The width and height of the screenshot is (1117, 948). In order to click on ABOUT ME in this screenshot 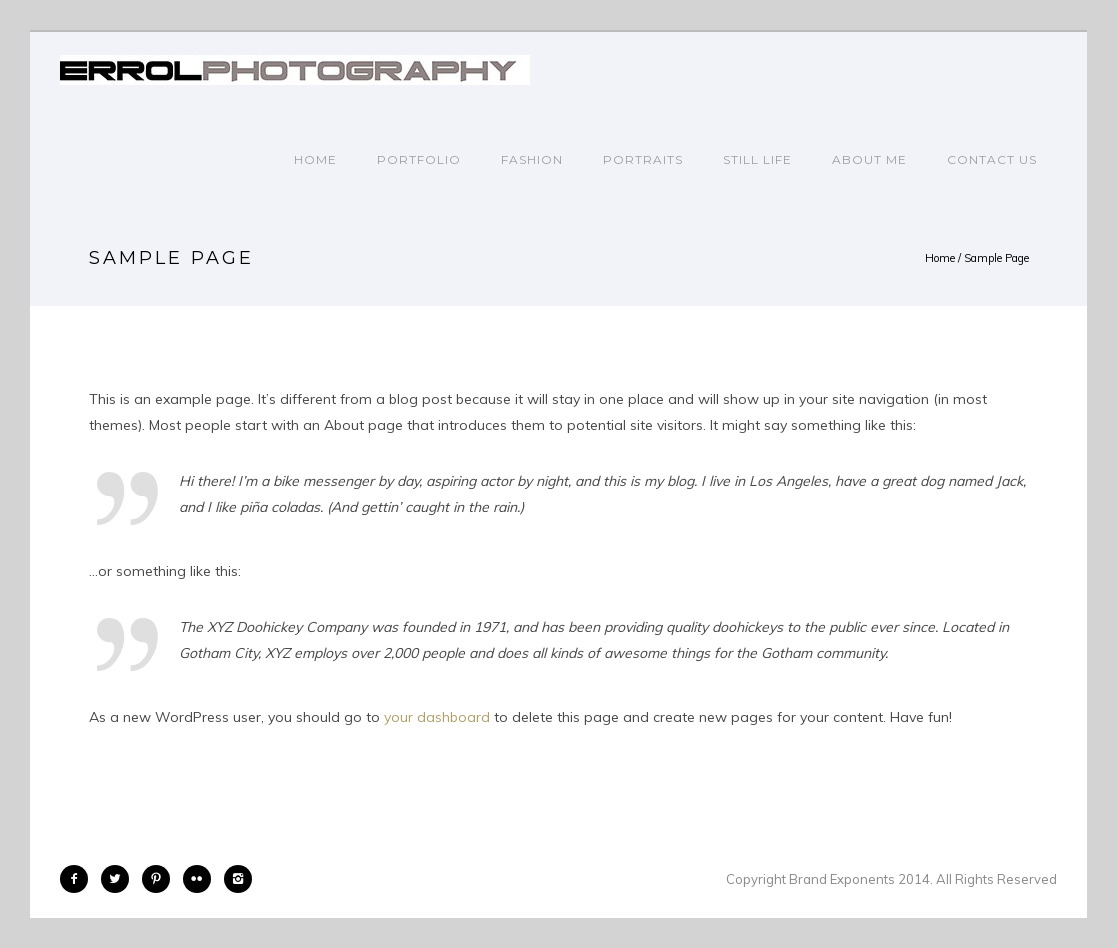, I will do `click(869, 159)`.